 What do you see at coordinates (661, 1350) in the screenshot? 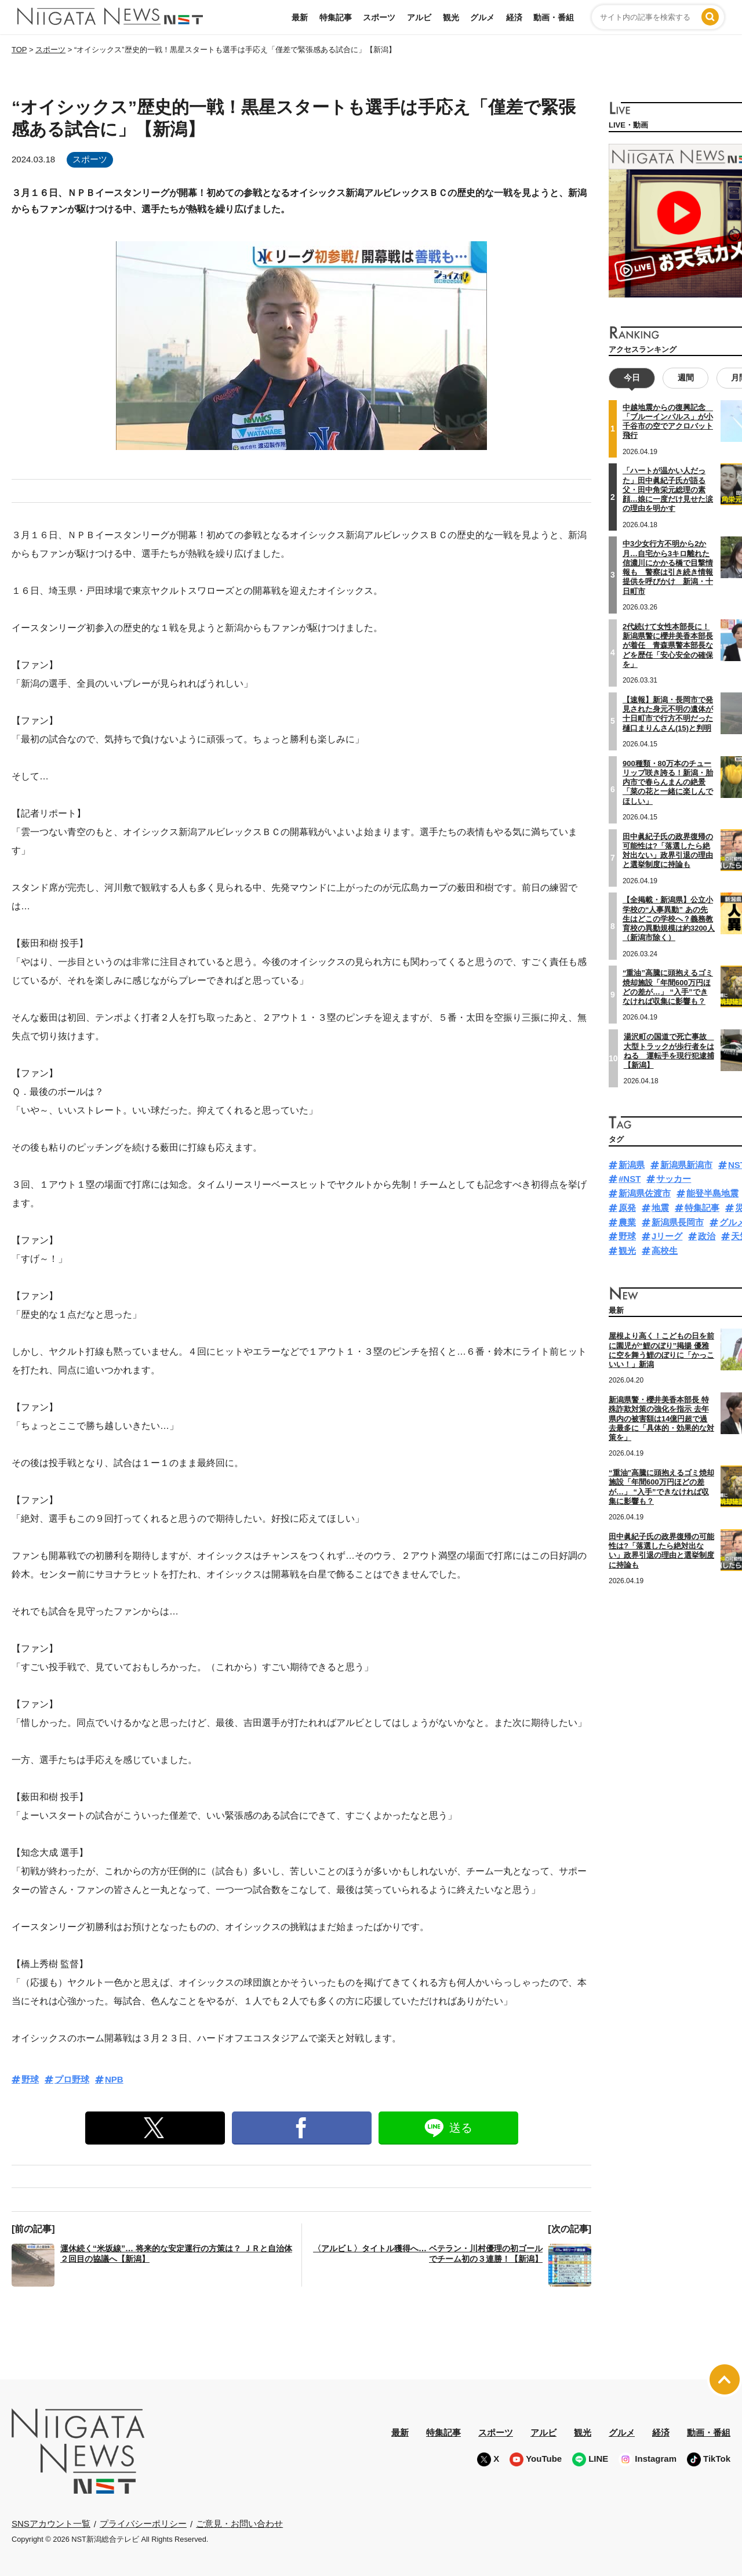
I see `屋根より高く！こどもの日を前に園児が“鯉のぼり”掲揚 優雅に空を舞う鯉のぼりに「かっこいい！」新潟` at bounding box center [661, 1350].